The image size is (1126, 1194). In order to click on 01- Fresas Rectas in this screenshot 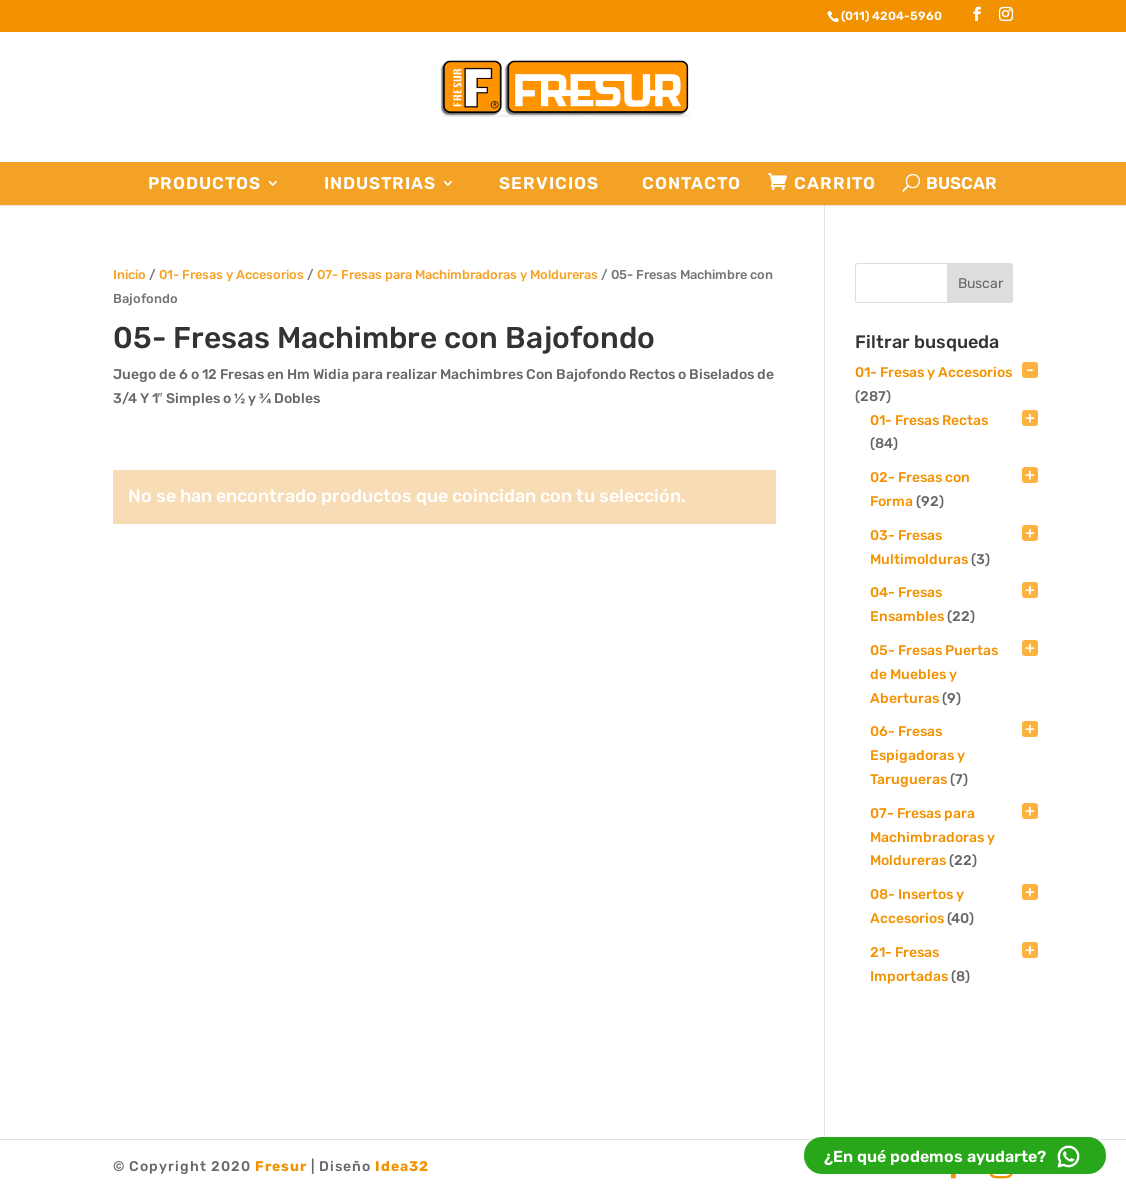, I will do `click(929, 420)`.